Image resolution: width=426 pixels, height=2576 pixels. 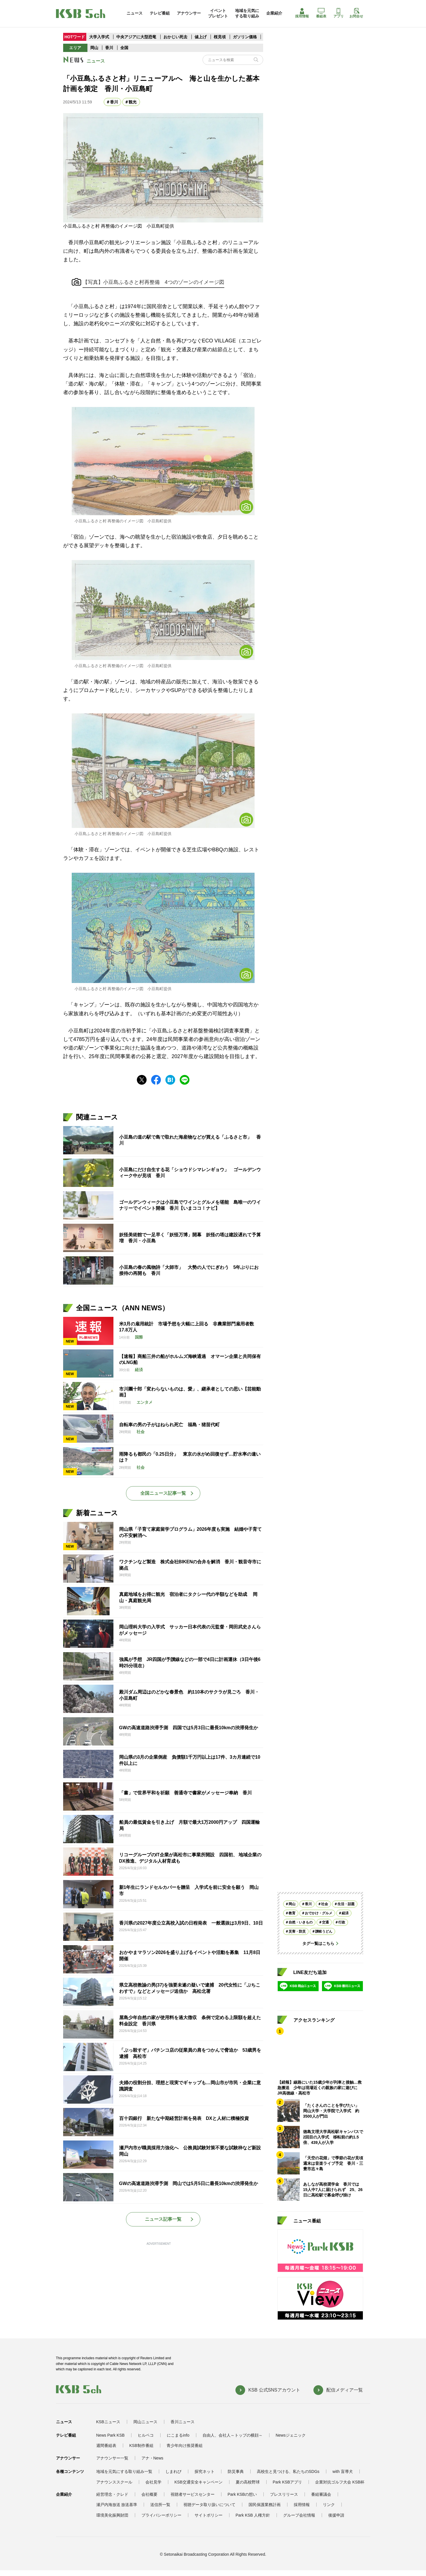 I want to click on 会社概要, so click(x=149, y=2494).